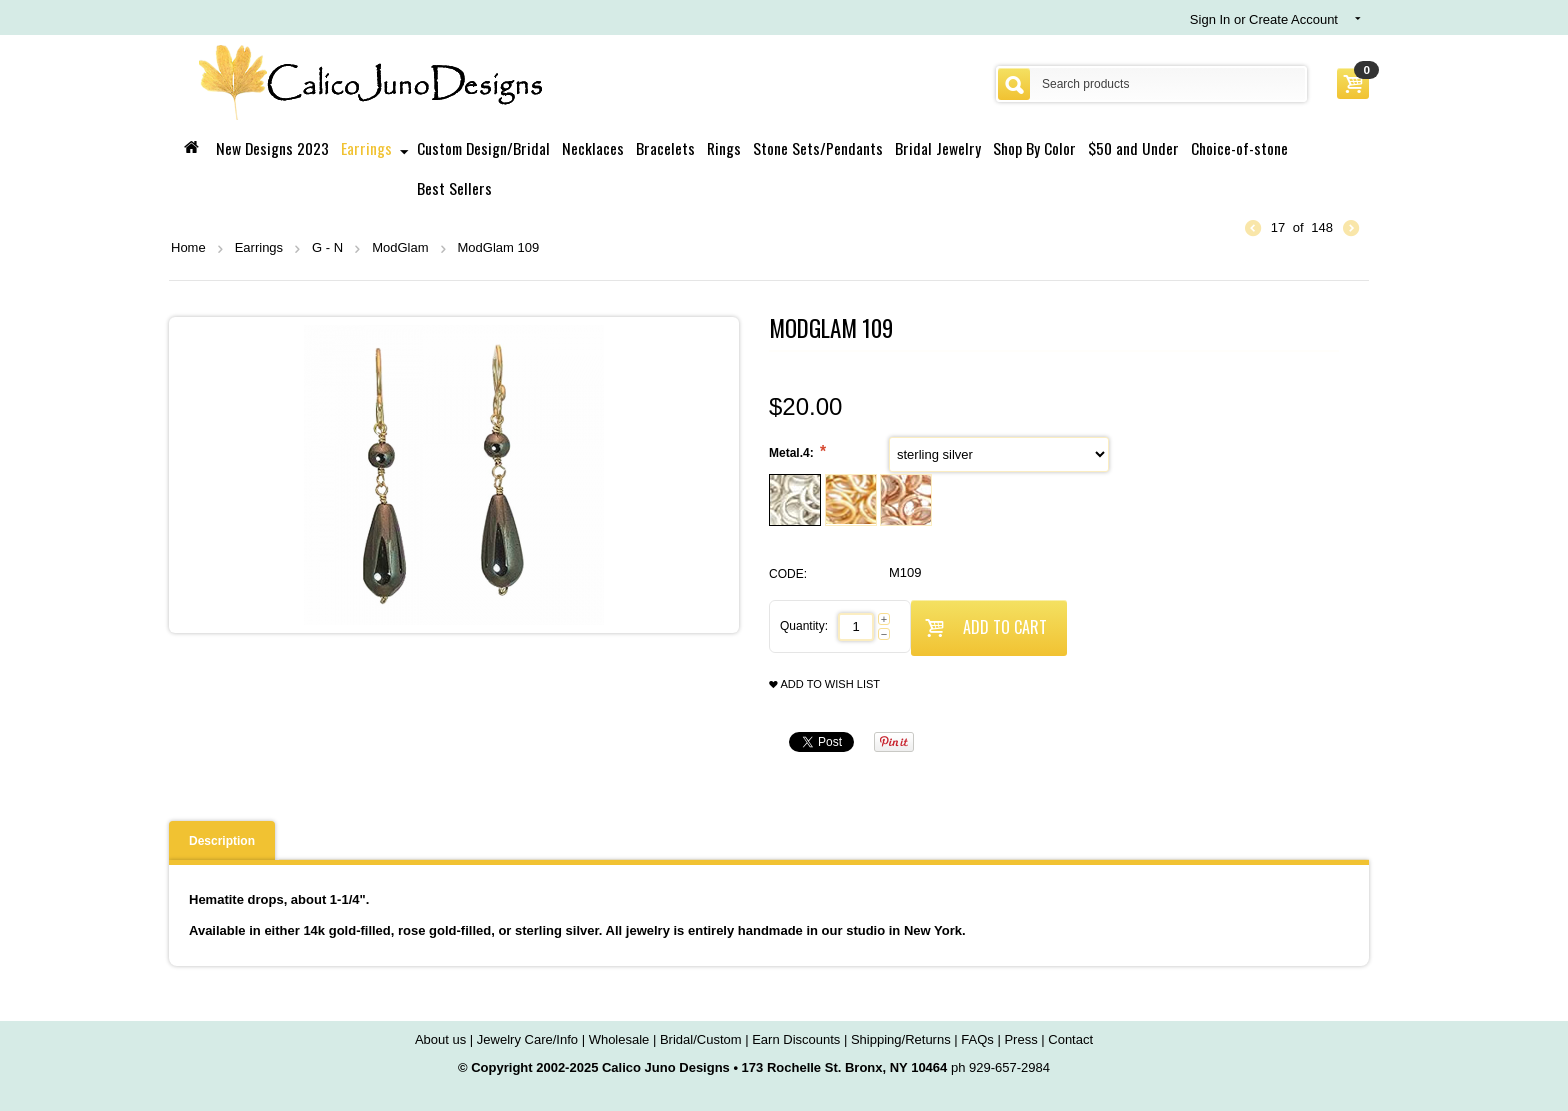 The height and width of the screenshot is (1111, 1568). Describe the element at coordinates (619, 1039) in the screenshot. I see `Wholesale` at that location.